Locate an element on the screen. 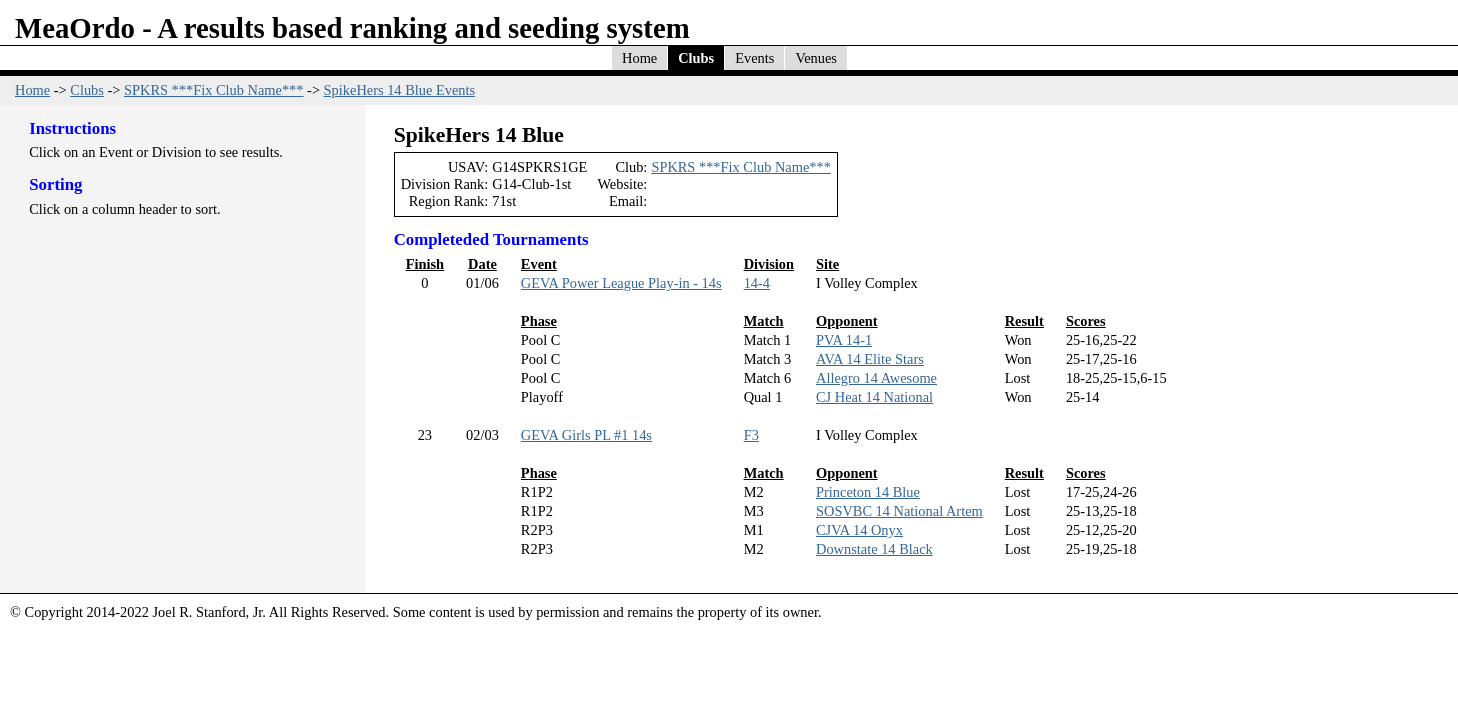 This screenshot has width=1458, height=720. Events is located at coordinates (754, 58).